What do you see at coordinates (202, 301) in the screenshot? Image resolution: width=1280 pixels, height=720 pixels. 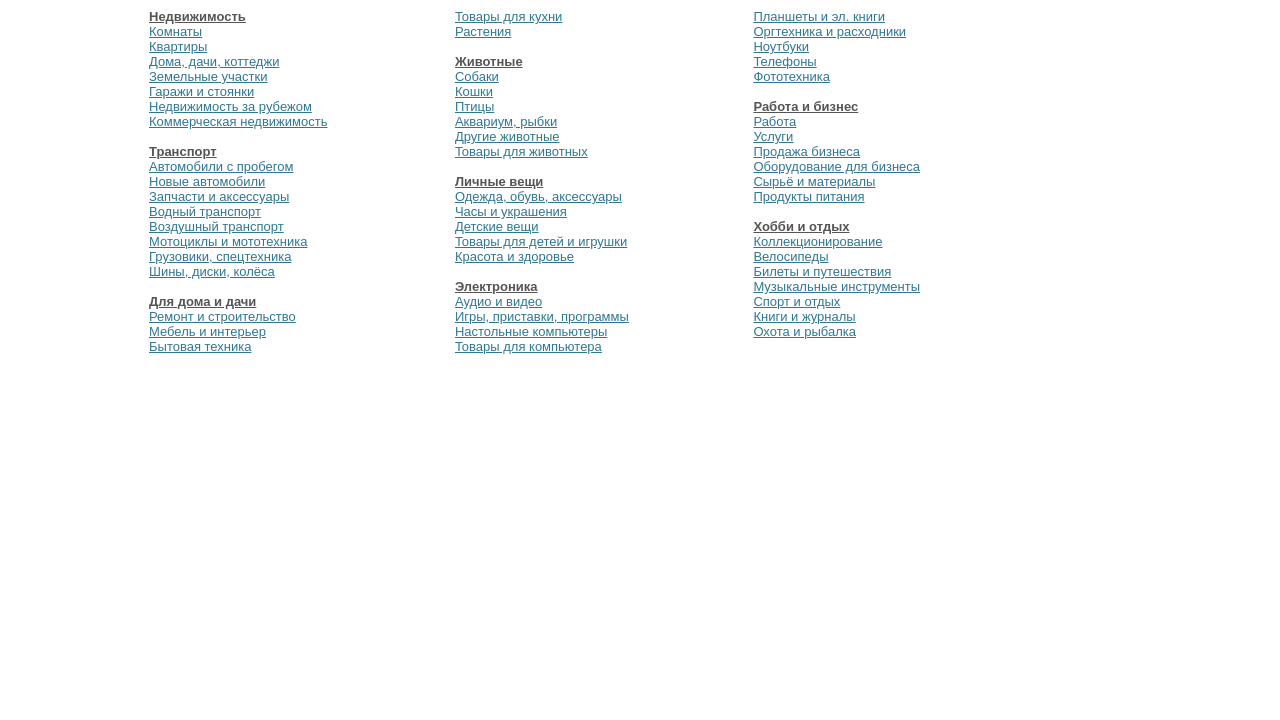 I see `Для дома и дачи` at bounding box center [202, 301].